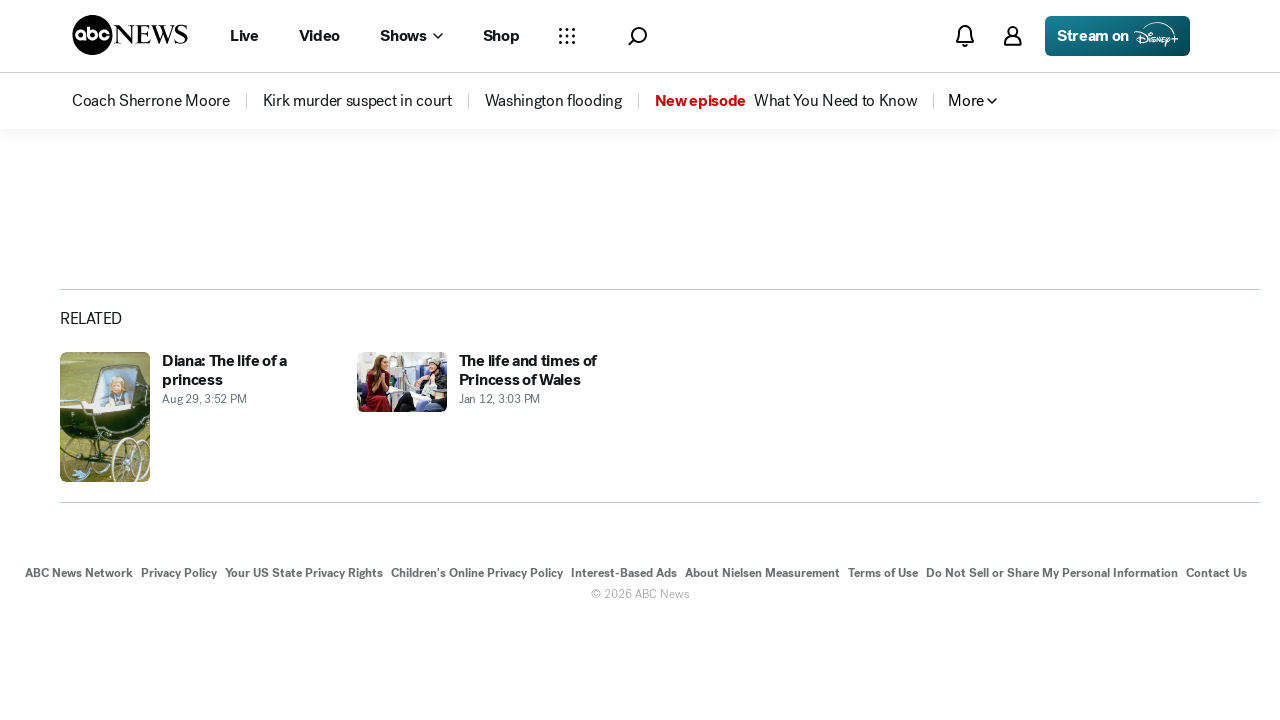 The width and height of the screenshot is (1280, 720). Describe the element at coordinates (203, 289) in the screenshot. I see `[Share photoGallery by Email]` at that location.